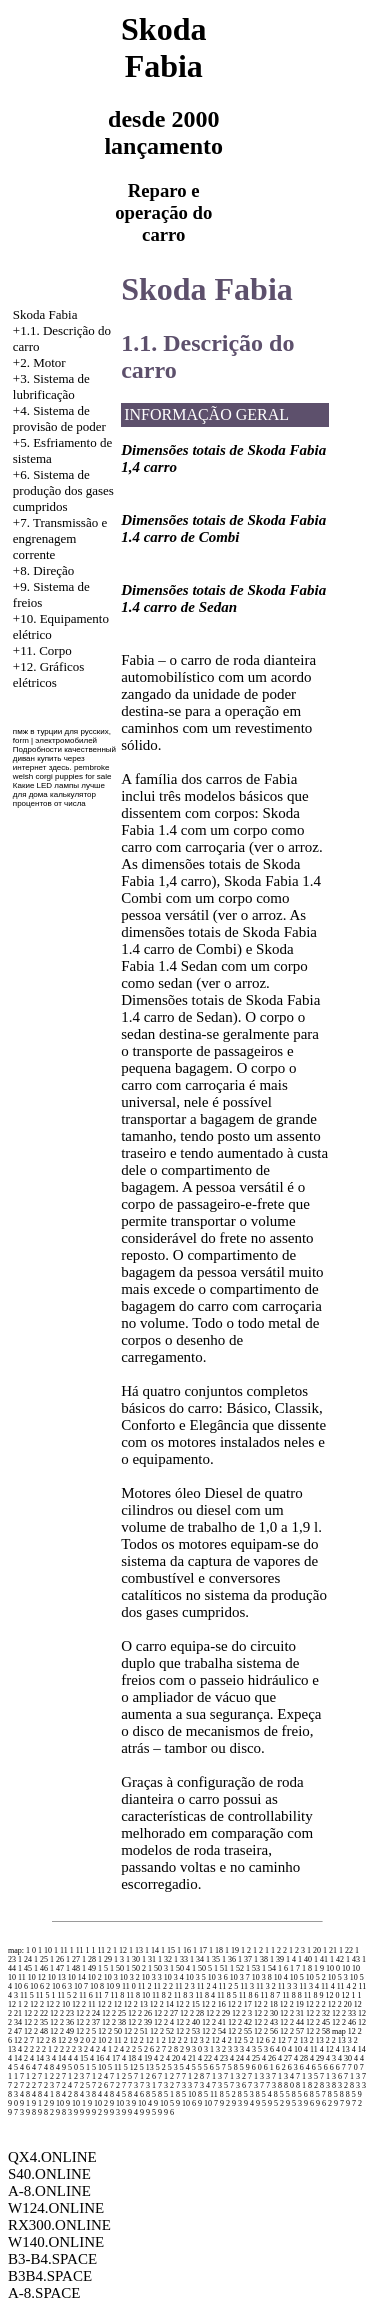 The image size is (375, 2317). What do you see at coordinates (168, 1950) in the screenshot?
I see `1 15` at bounding box center [168, 1950].